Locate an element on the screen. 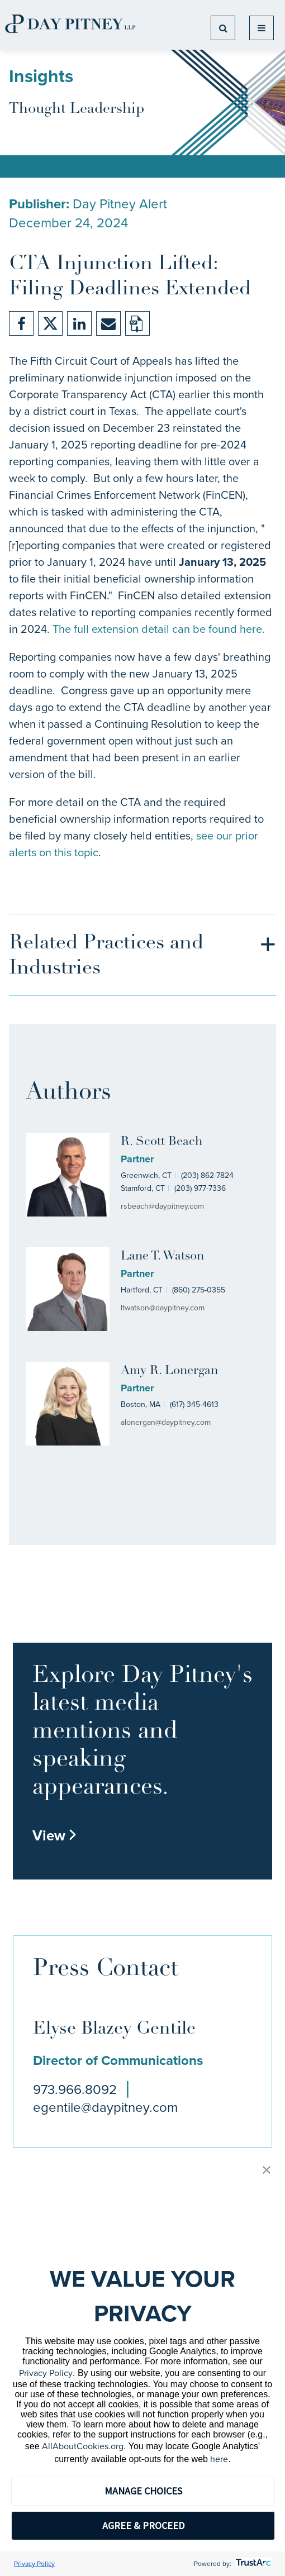  973.966.8092 is located at coordinates (75, 2089).